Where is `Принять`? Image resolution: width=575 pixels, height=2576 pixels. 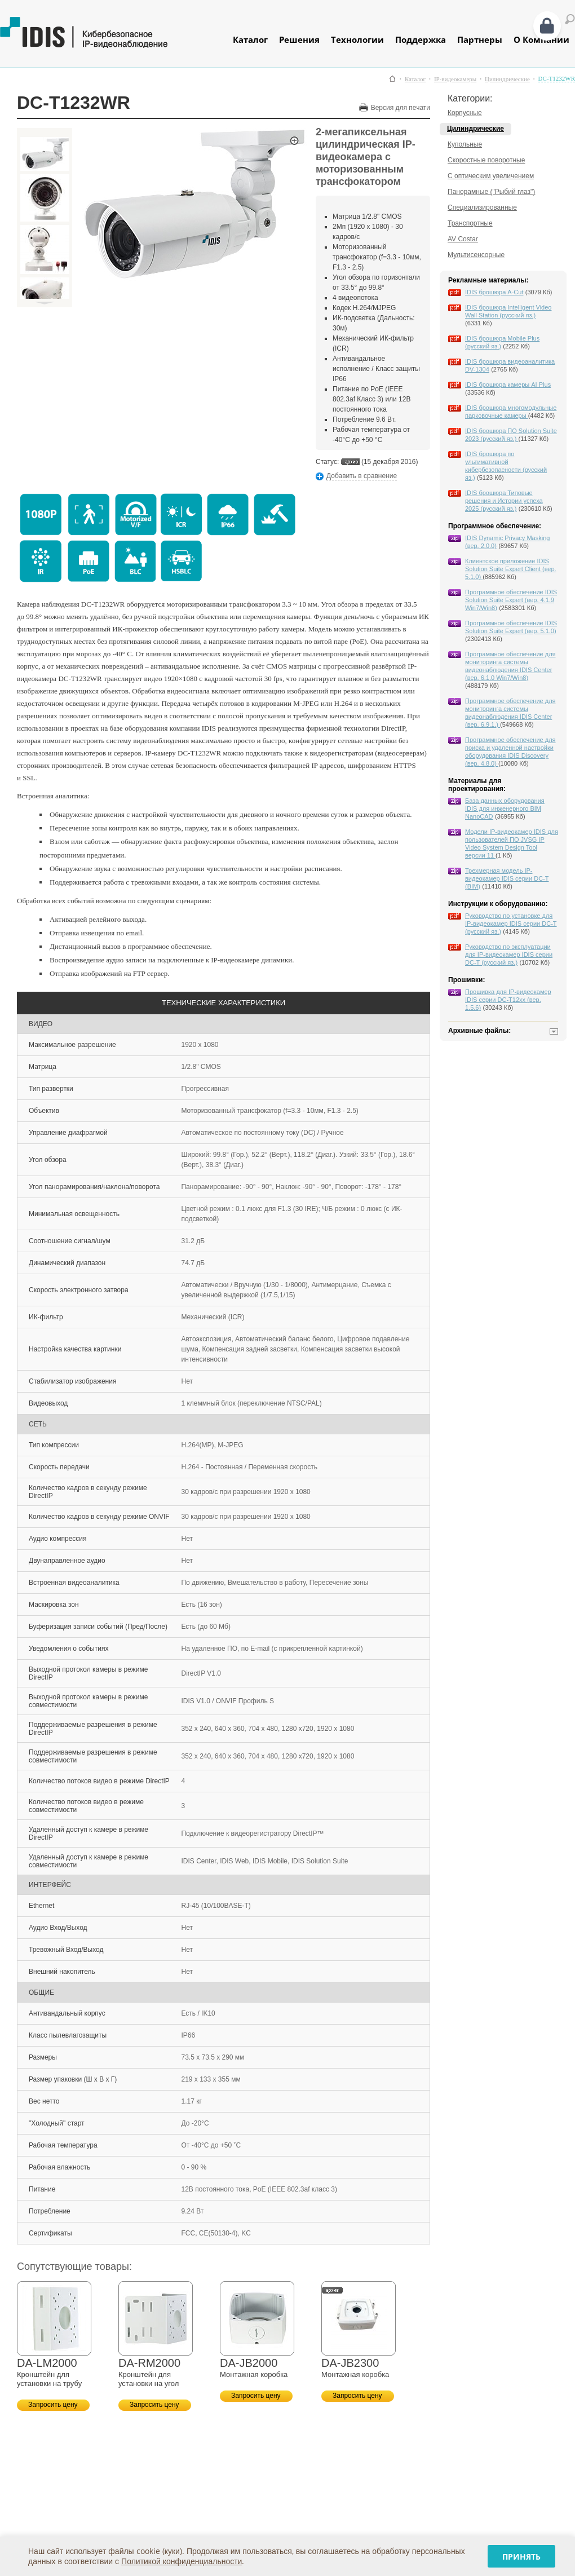 Принять is located at coordinates (521, 2556).